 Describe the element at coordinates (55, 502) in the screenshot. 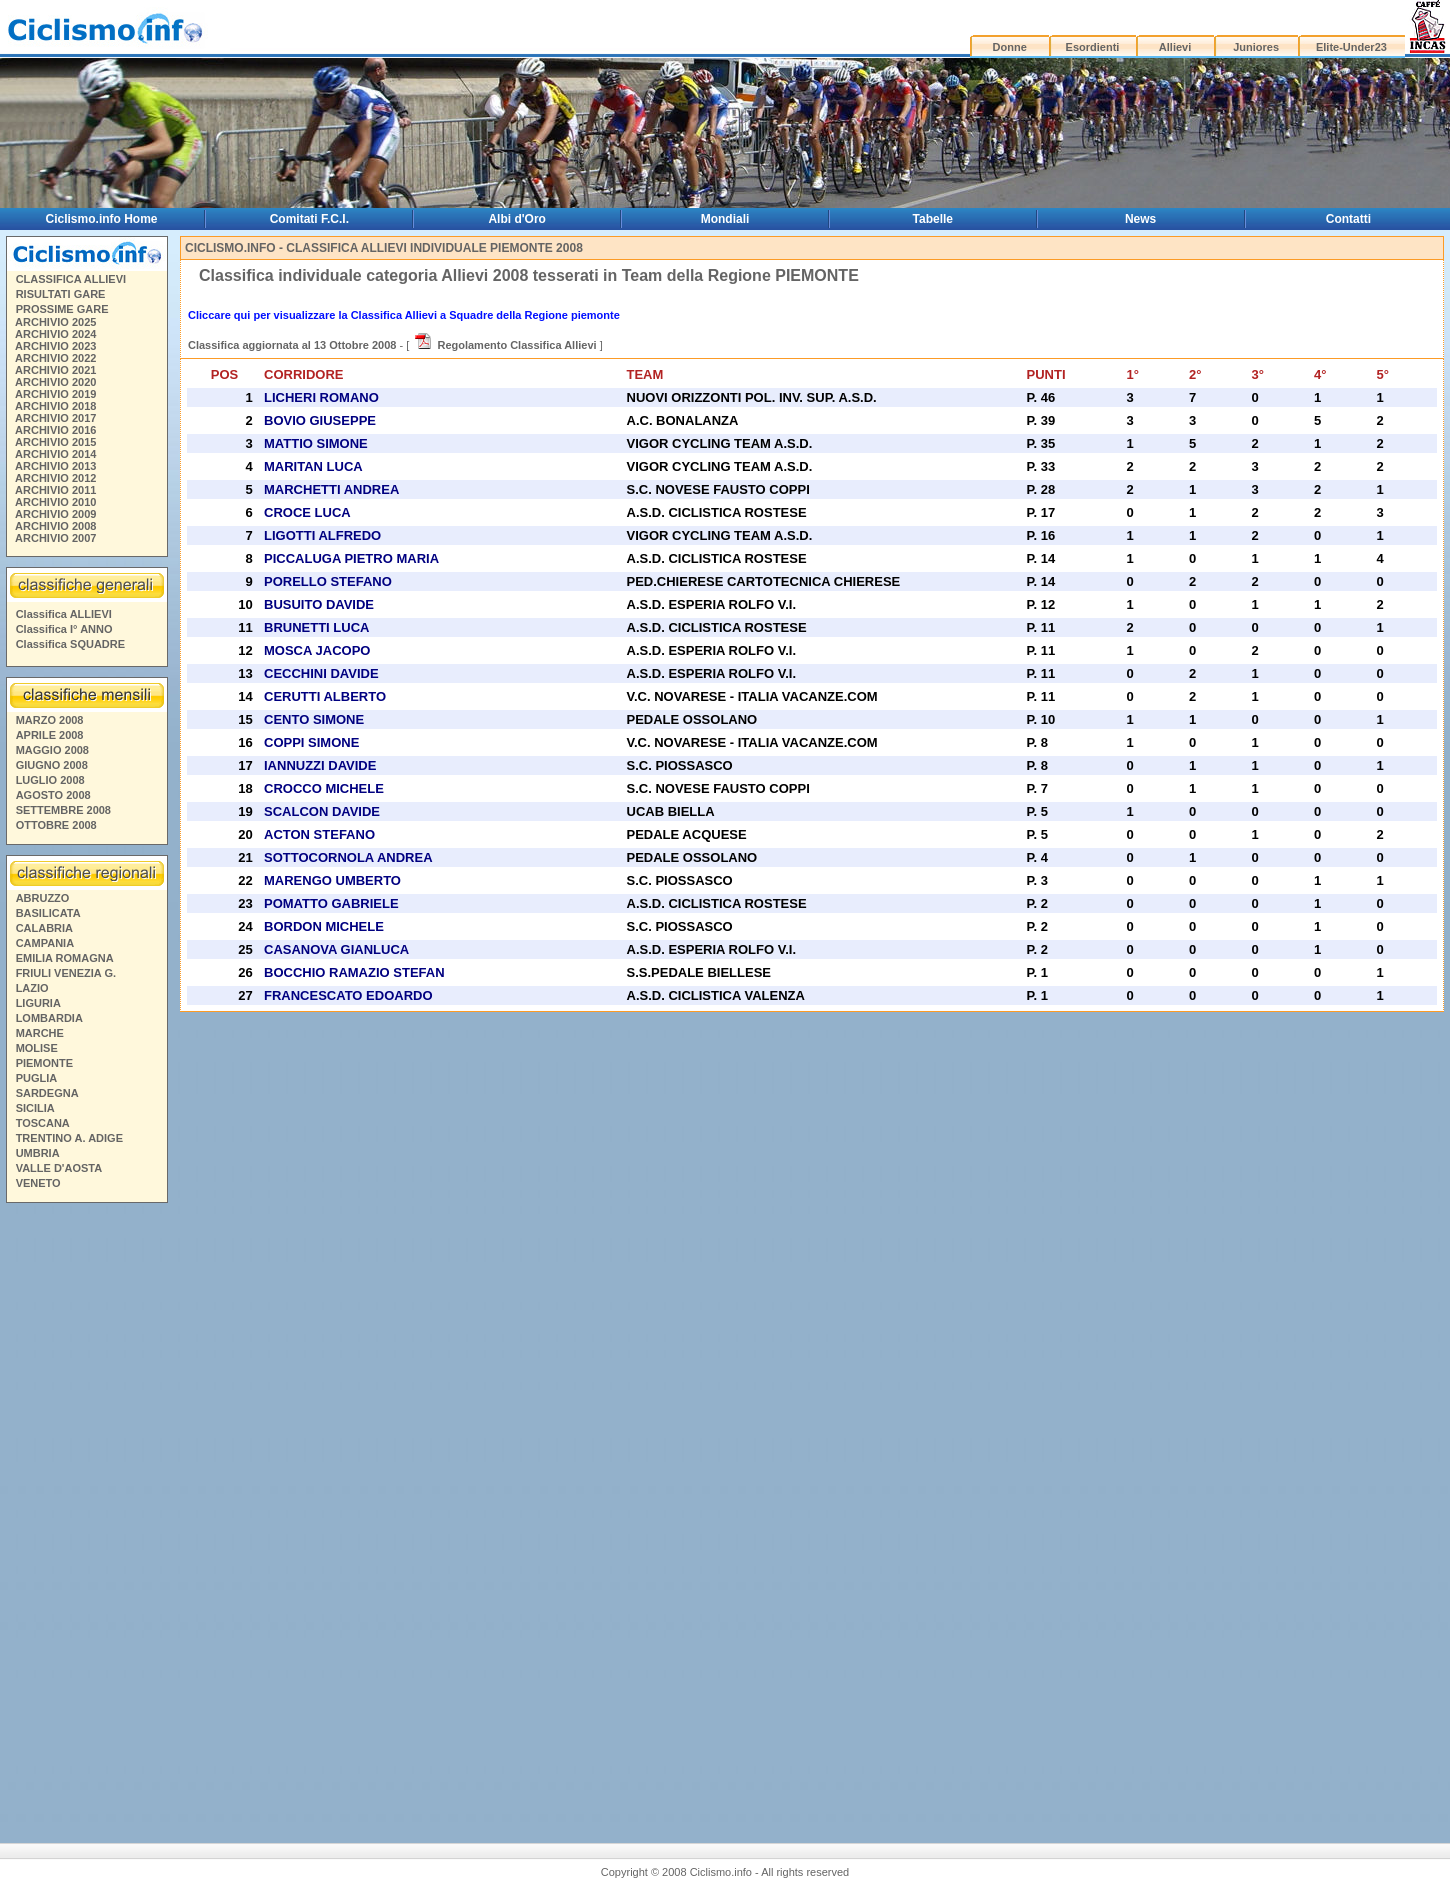

I see `ARCHIVIO 2010` at that location.